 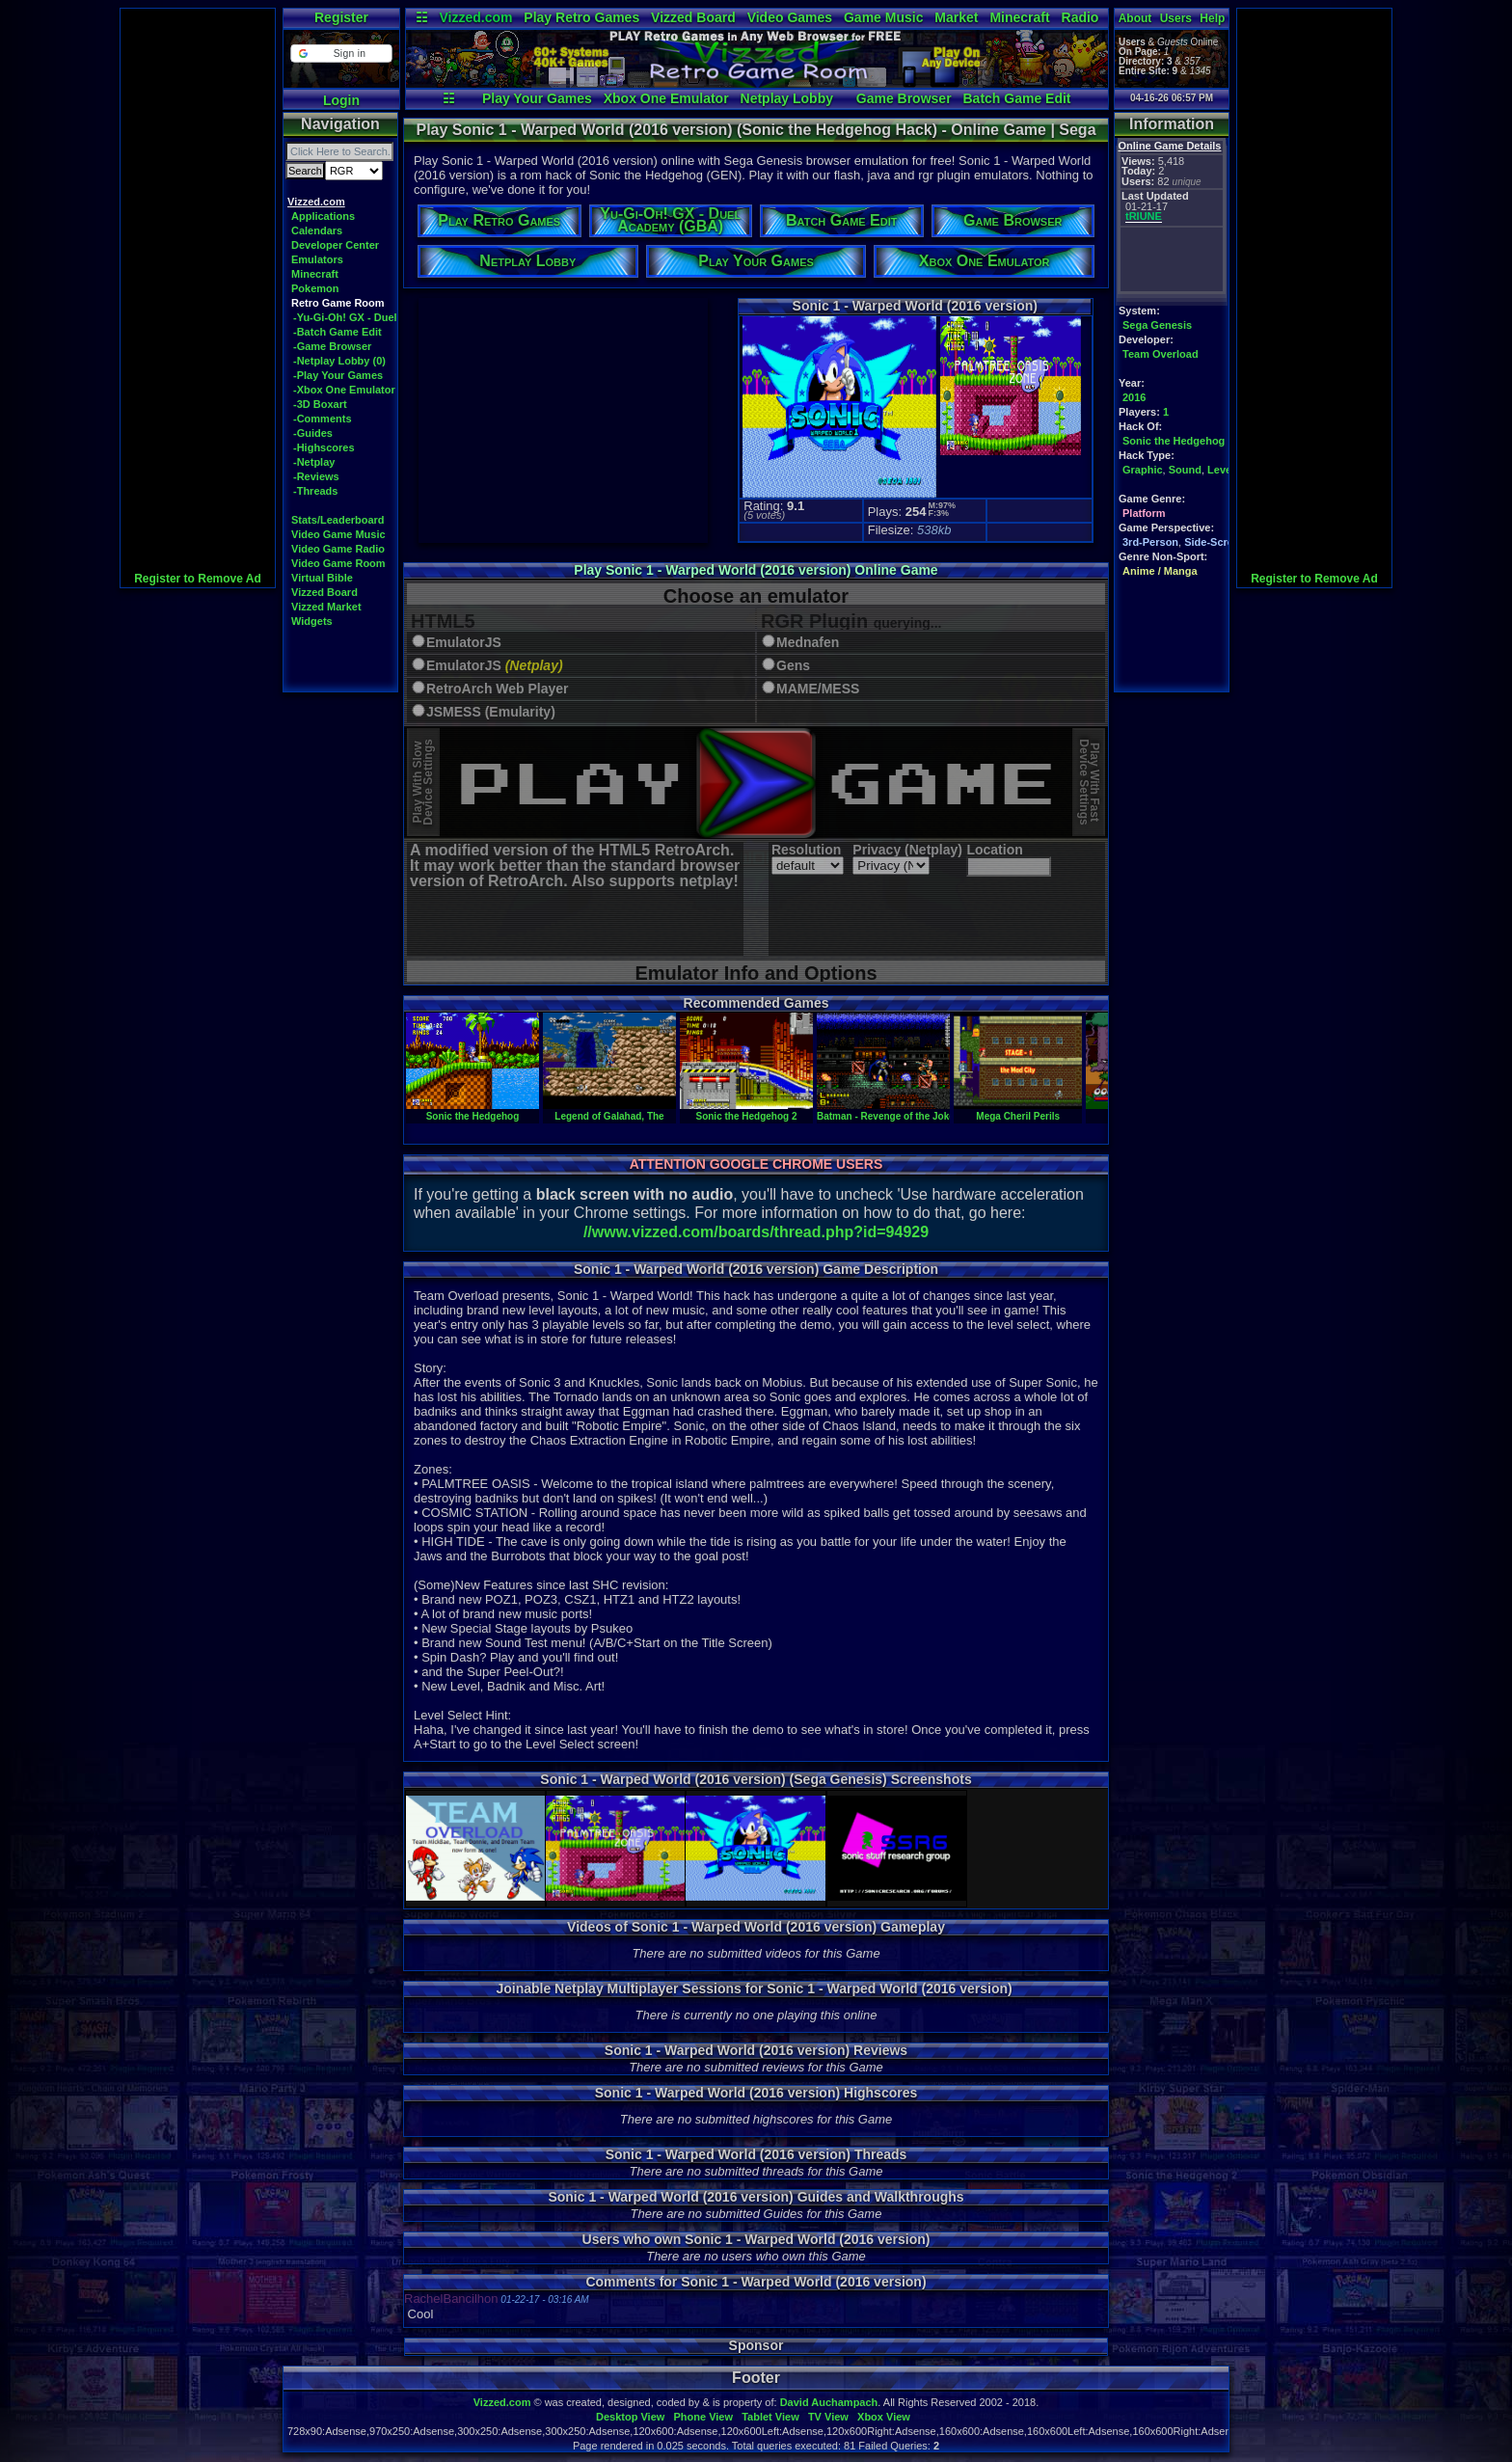 I want to click on Login, so click(x=341, y=100).